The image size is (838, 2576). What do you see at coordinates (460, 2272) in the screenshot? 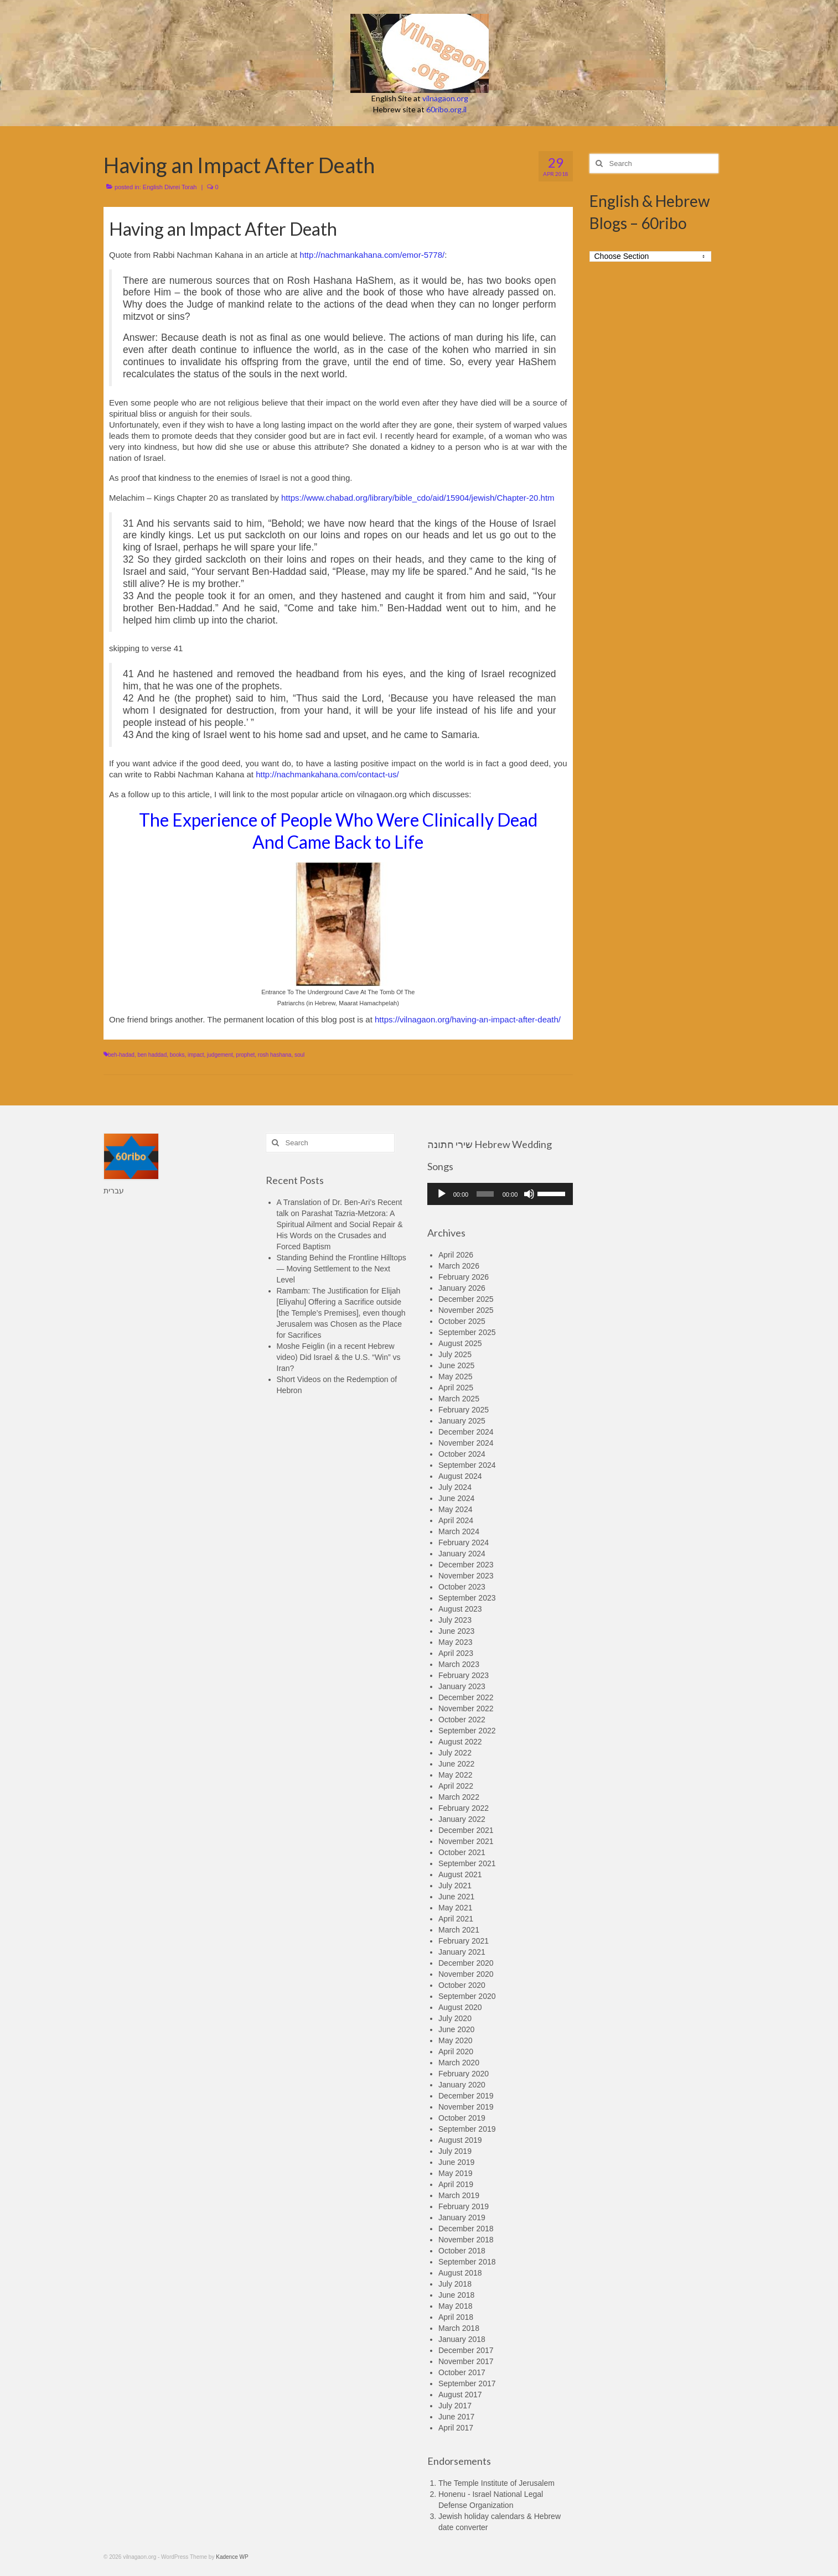
I see `August 2018` at bounding box center [460, 2272].